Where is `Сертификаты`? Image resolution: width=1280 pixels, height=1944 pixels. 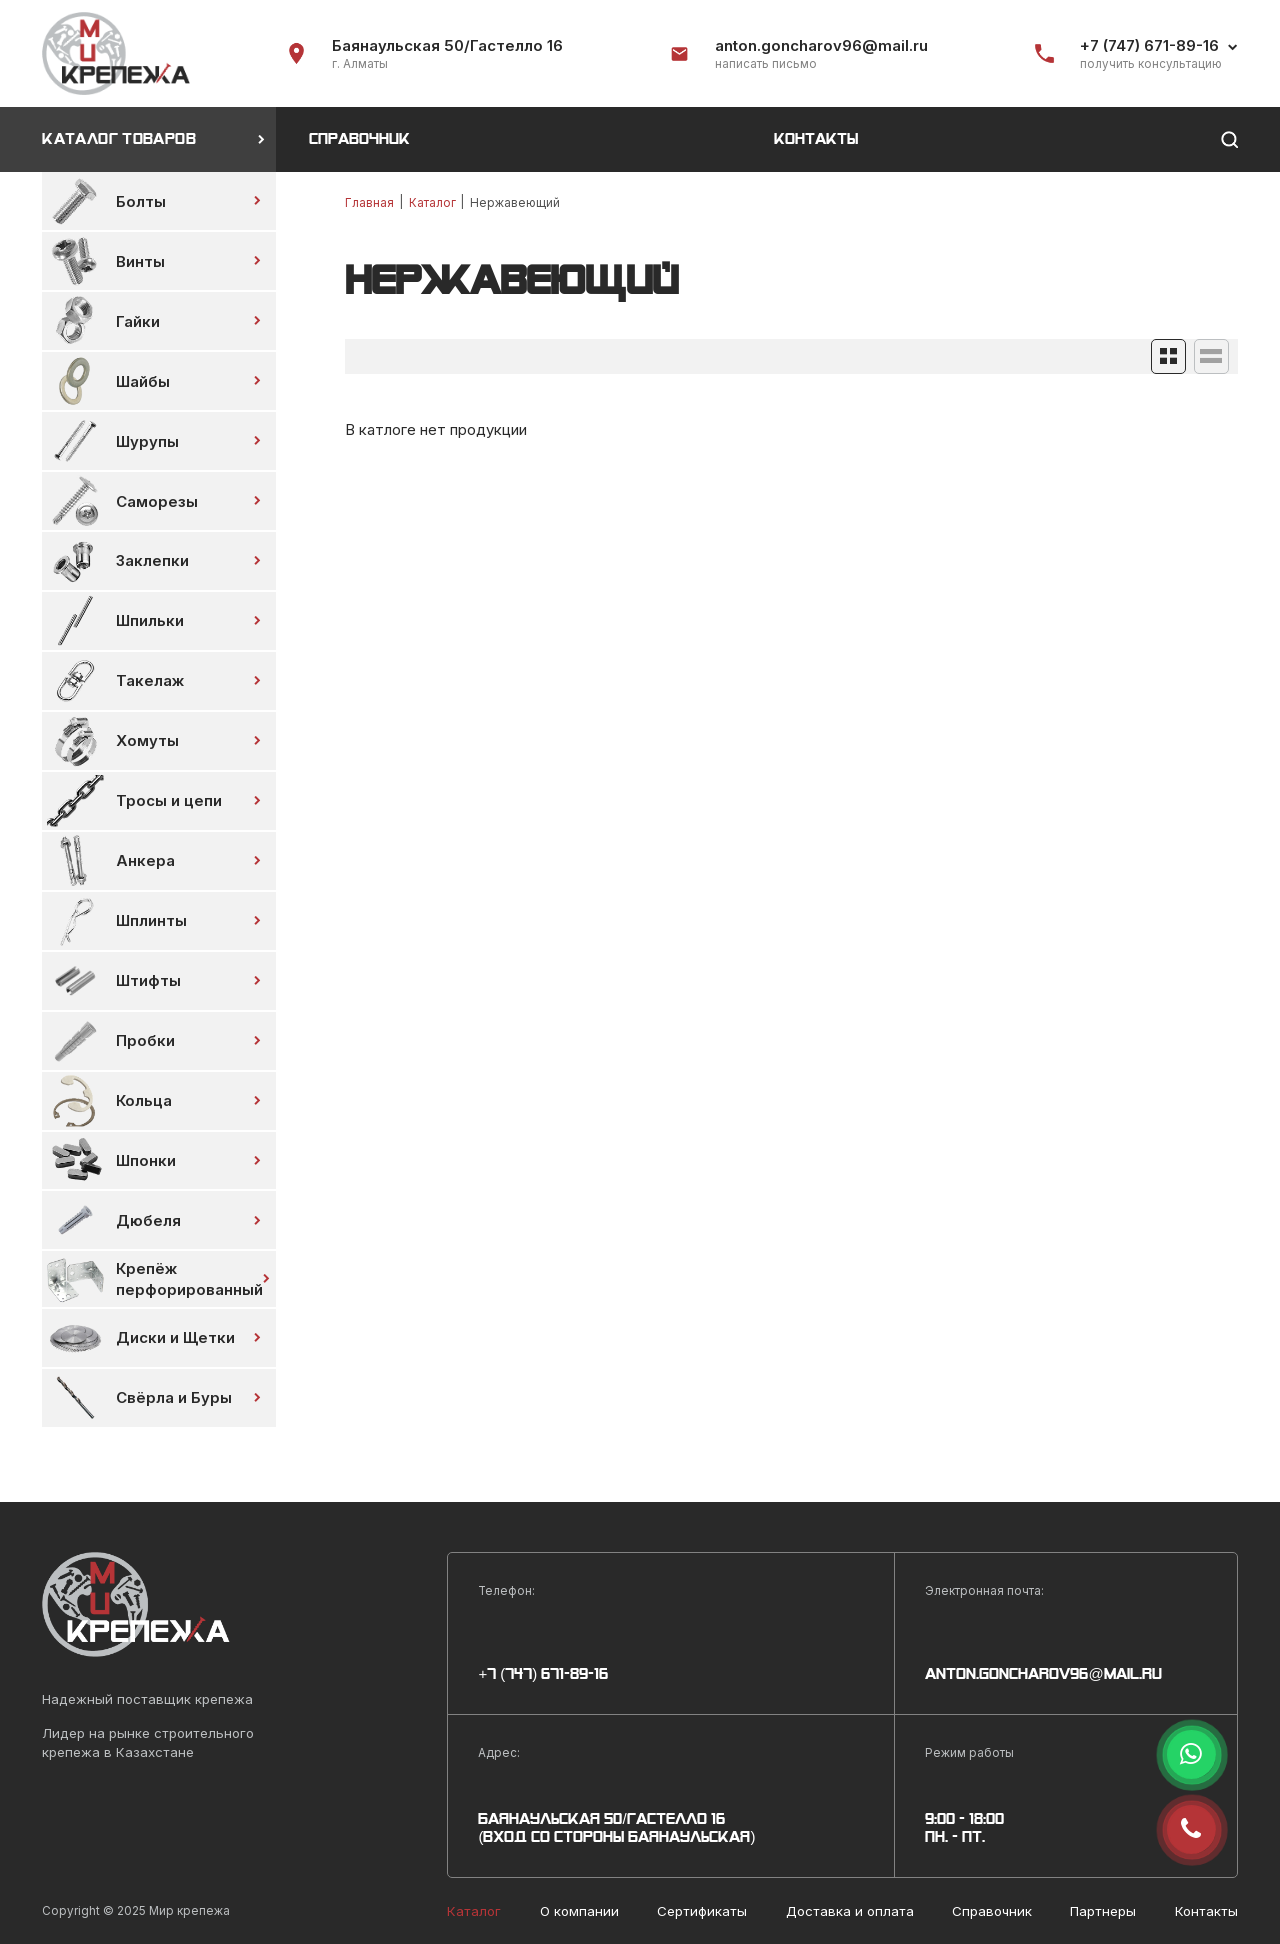
Сертификаты is located at coordinates (702, 1911).